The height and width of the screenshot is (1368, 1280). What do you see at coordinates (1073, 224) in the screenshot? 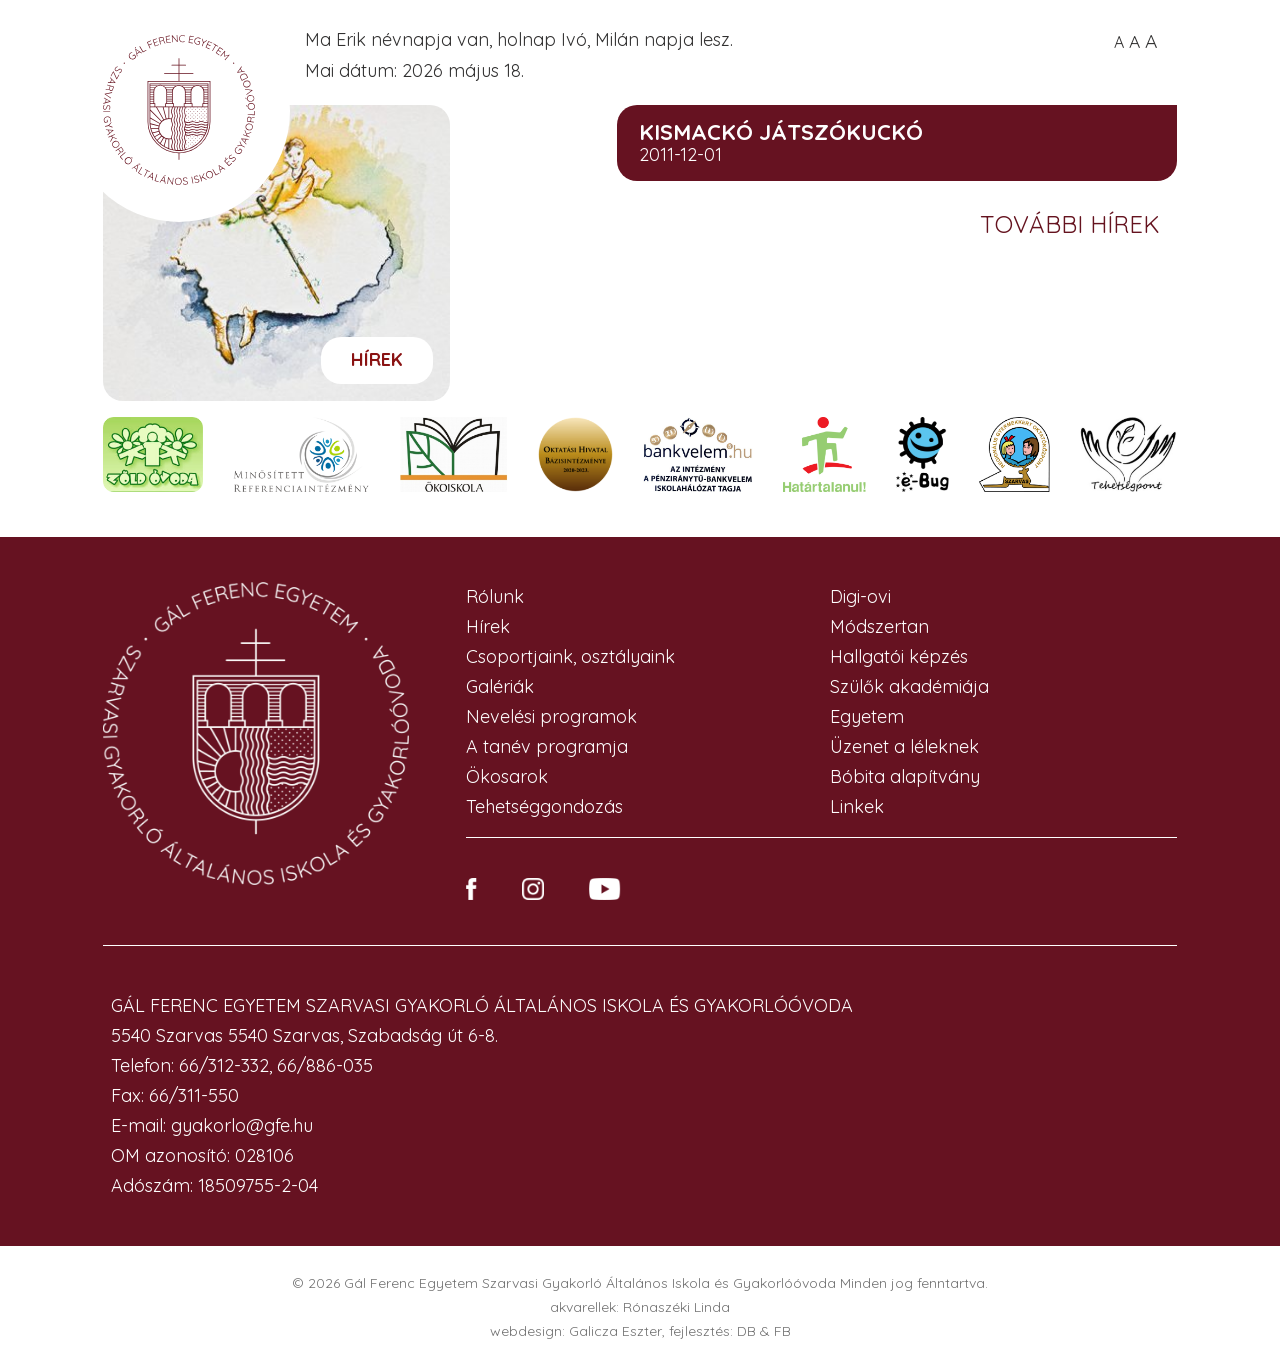
I see `További hírek` at bounding box center [1073, 224].